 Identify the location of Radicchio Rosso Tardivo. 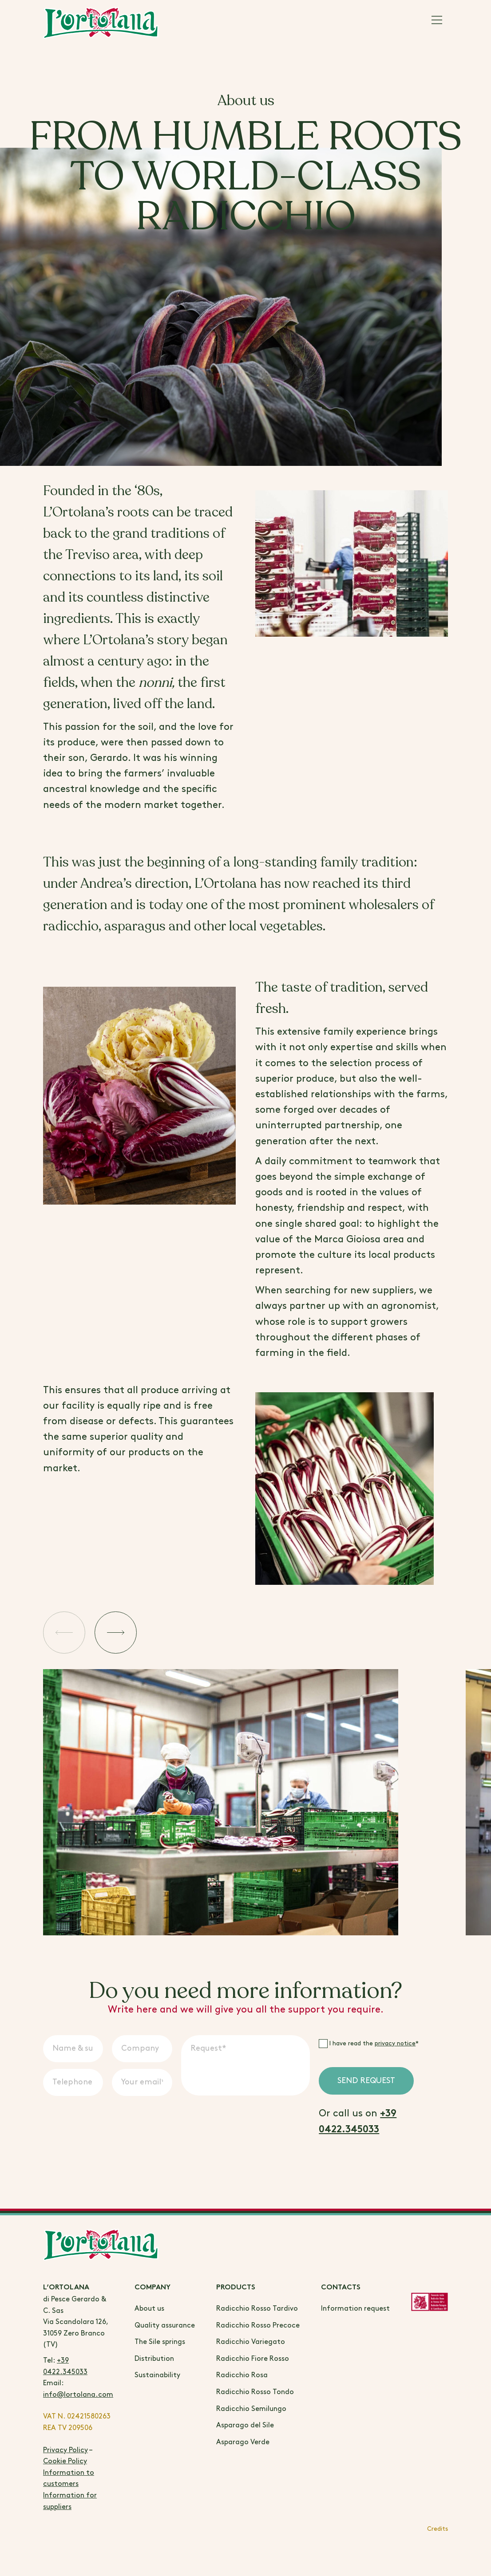
(257, 2308).